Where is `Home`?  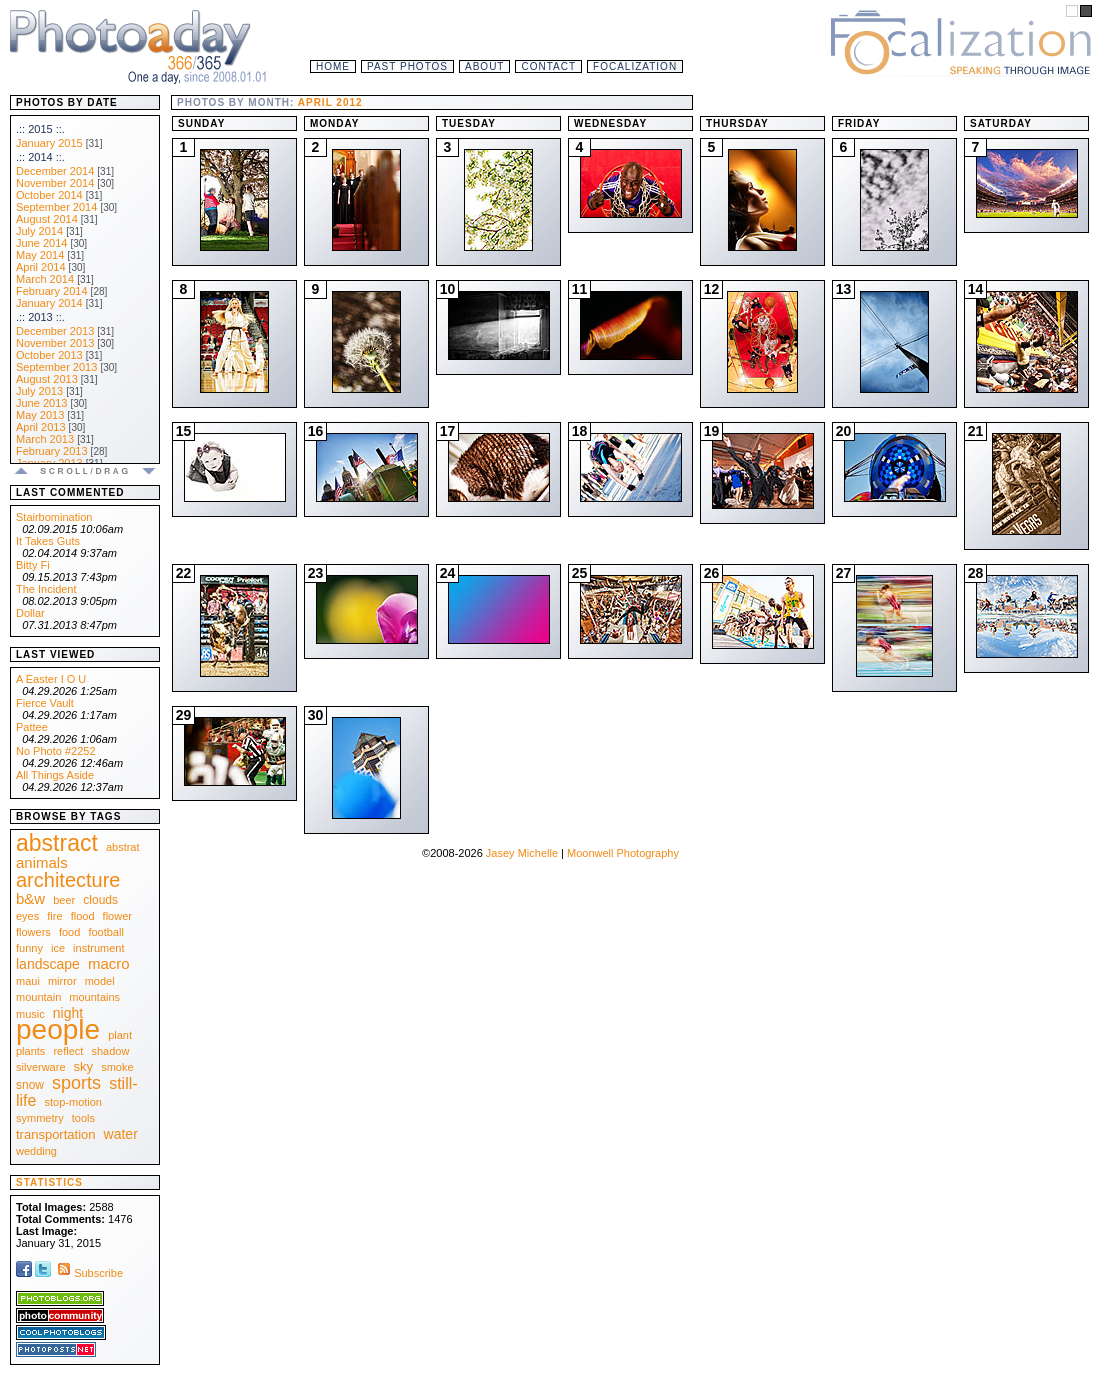
Home is located at coordinates (333, 66).